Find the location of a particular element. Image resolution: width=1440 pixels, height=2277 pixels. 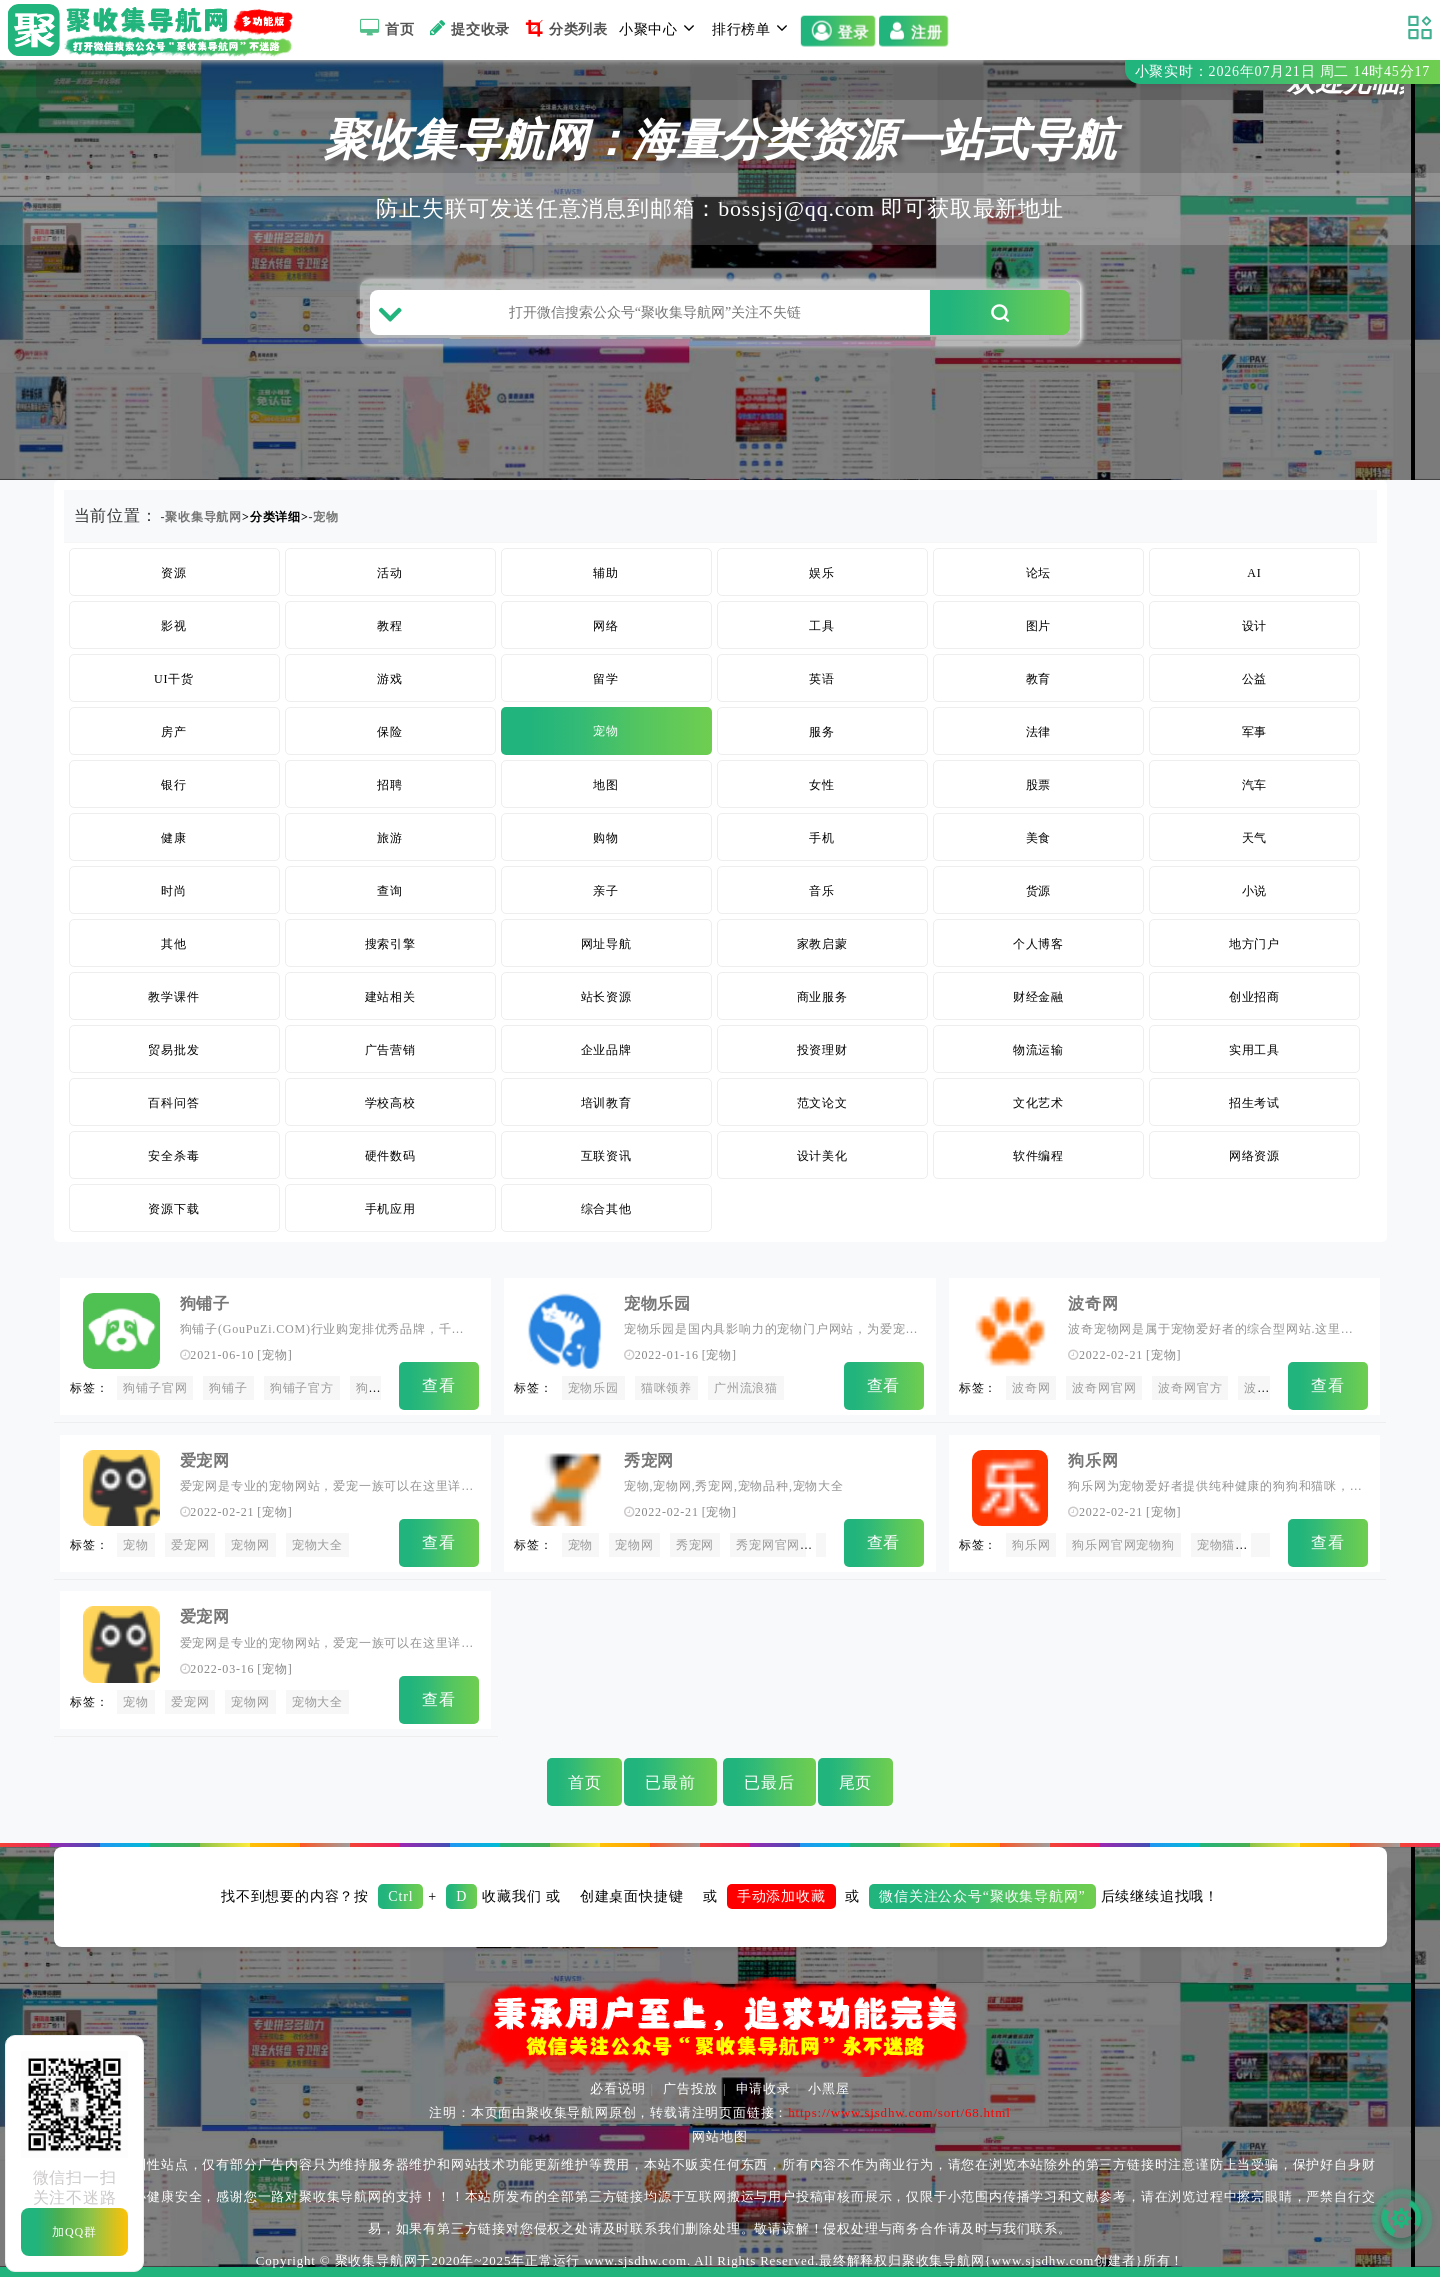

小黑屋 is located at coordinates (828, 2088).